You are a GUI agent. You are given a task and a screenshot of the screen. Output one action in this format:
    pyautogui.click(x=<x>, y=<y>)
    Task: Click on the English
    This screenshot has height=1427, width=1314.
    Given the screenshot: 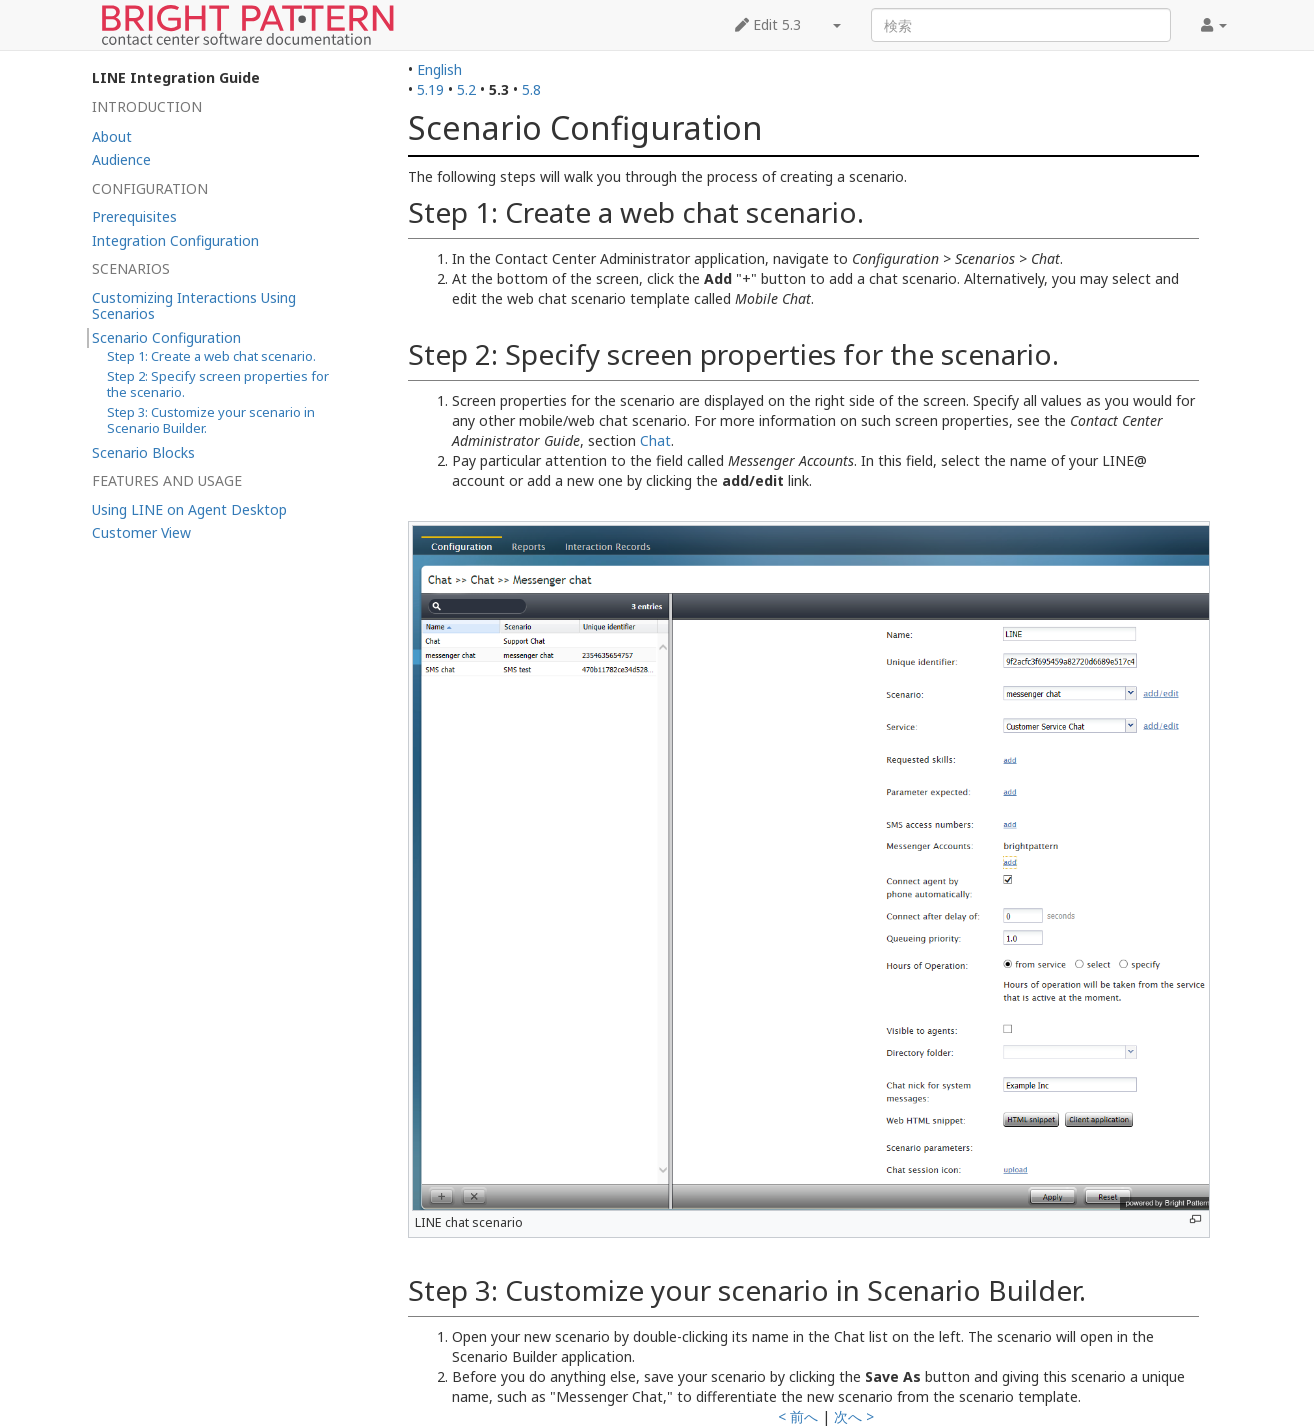 What is the action you would take?
    pyautogui.click(x=439, y=69)
    